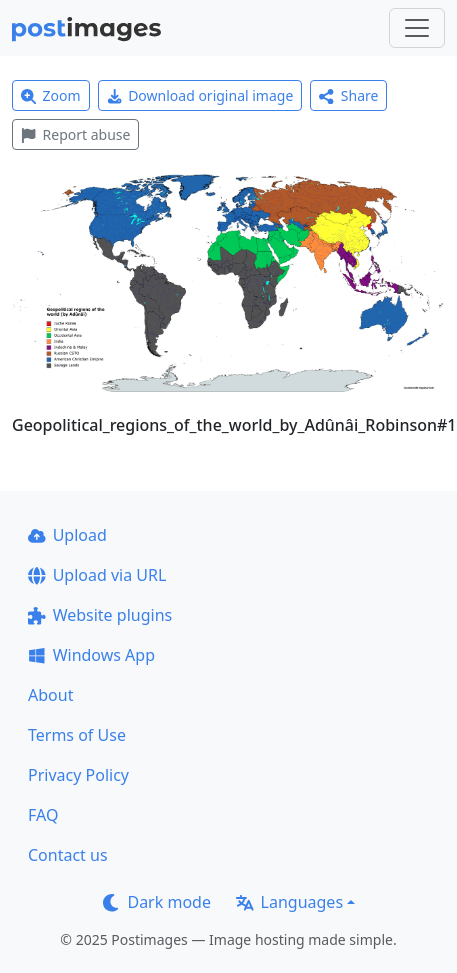 The height and width of the screenshot is (973, 457). I want to click on Upload, so click(67, 535).